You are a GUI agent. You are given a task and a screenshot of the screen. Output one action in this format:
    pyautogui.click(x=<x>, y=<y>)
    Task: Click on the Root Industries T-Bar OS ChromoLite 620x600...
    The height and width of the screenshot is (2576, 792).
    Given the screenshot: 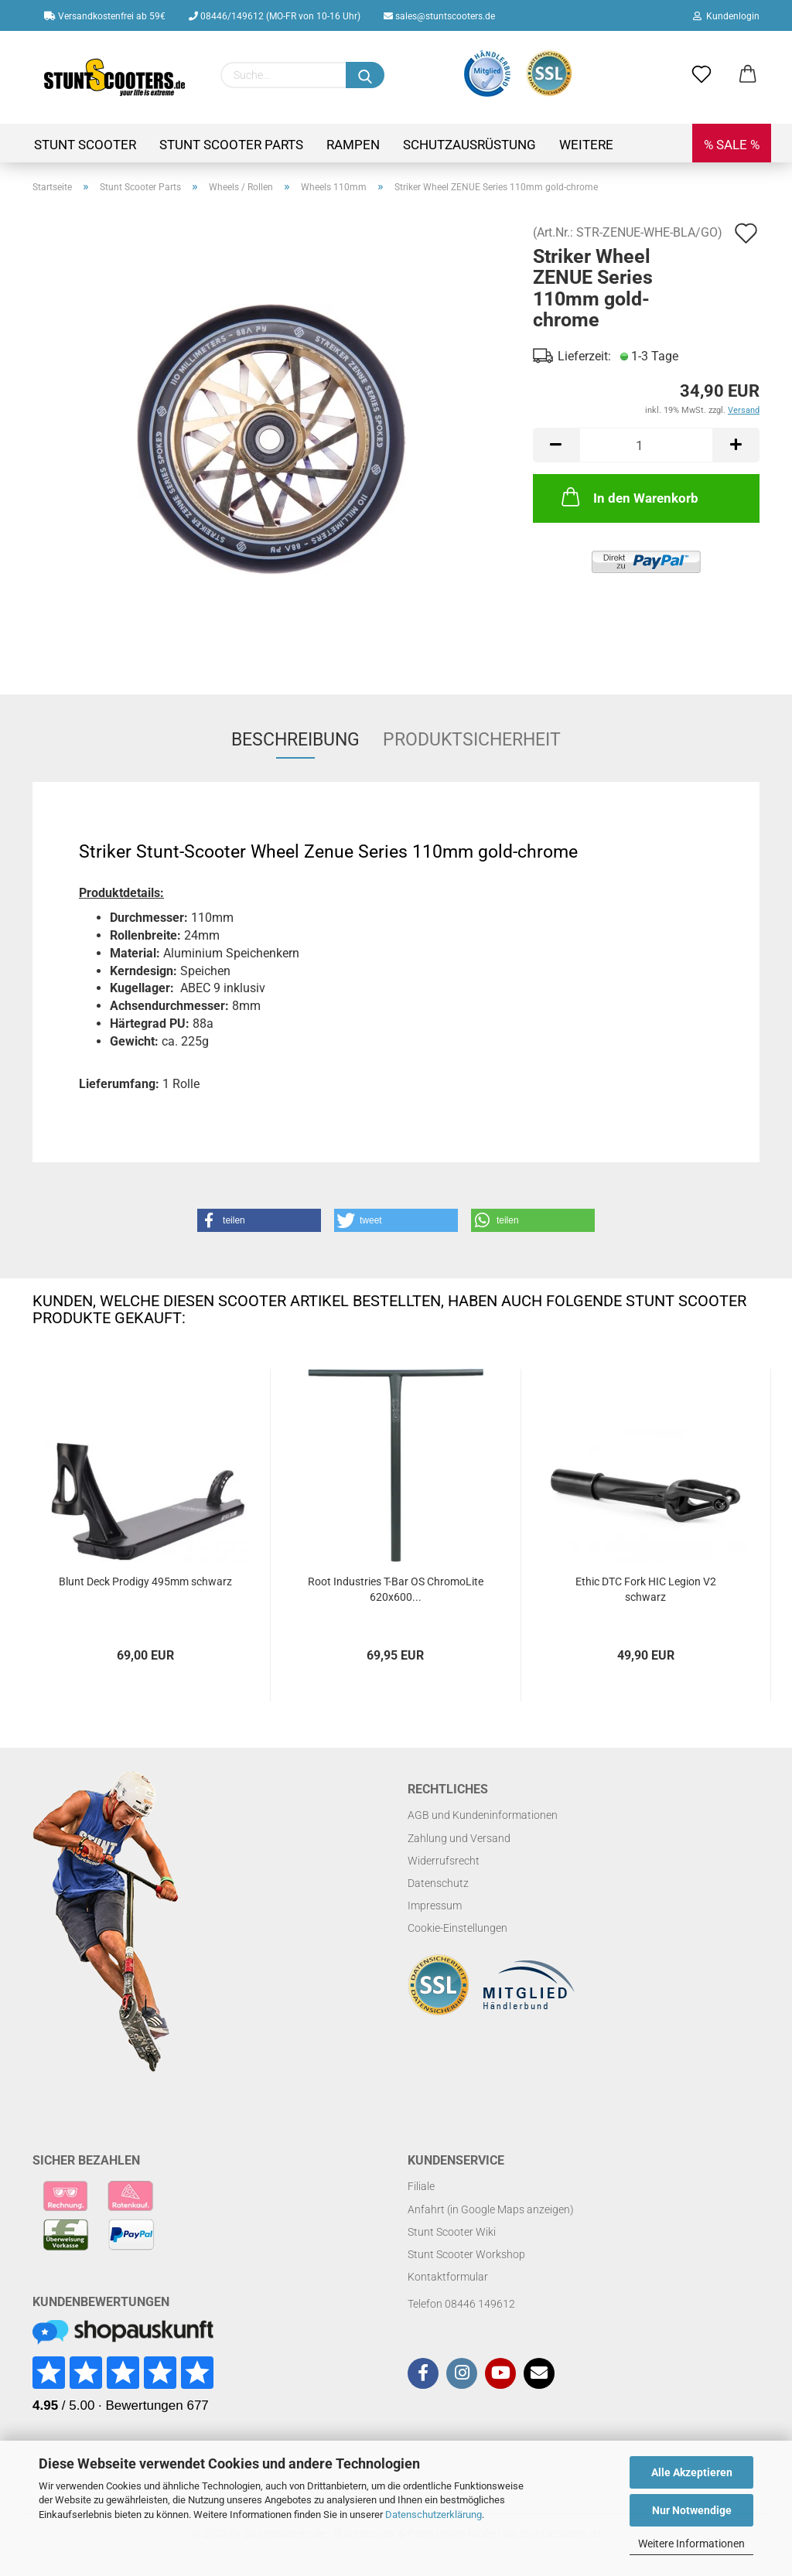 What is the action you would take?
    pyautogui.click(x=395, y=1589)
    